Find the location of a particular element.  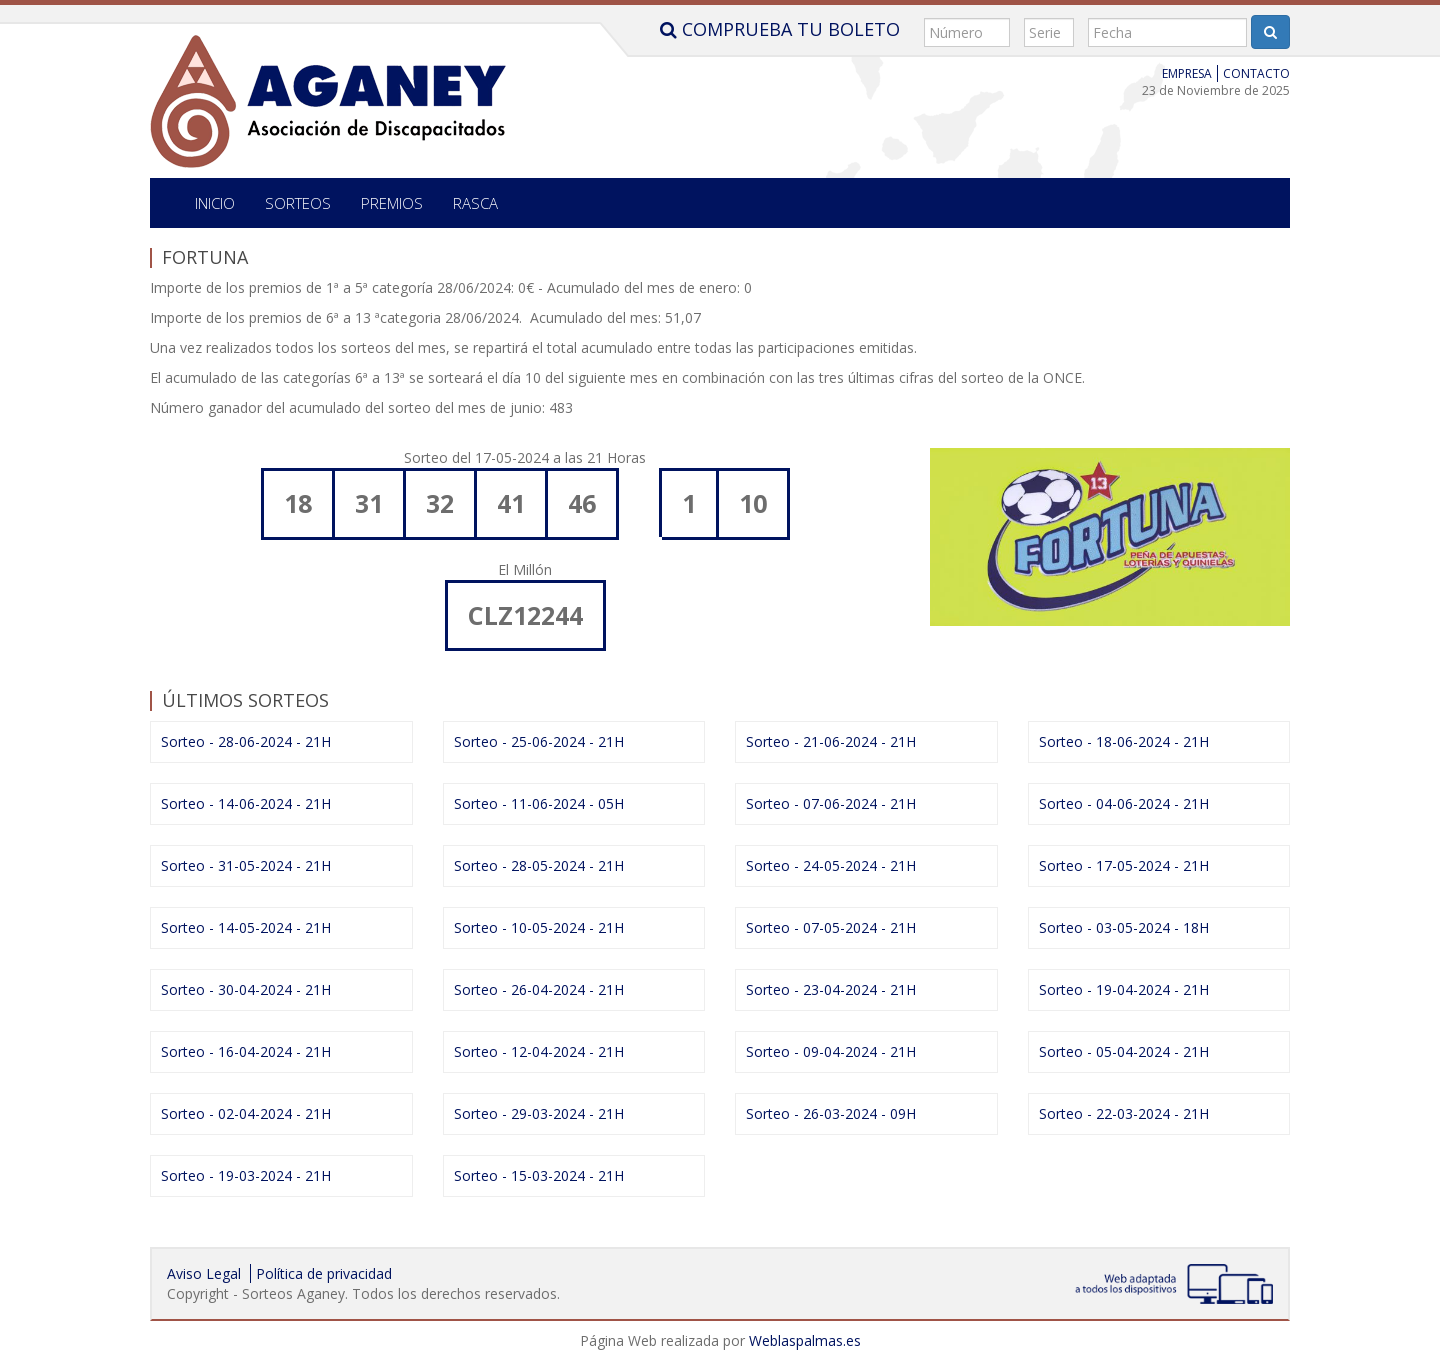

Sorteo - 14-05-2024 - 21H is located at coordinates (246, 927).